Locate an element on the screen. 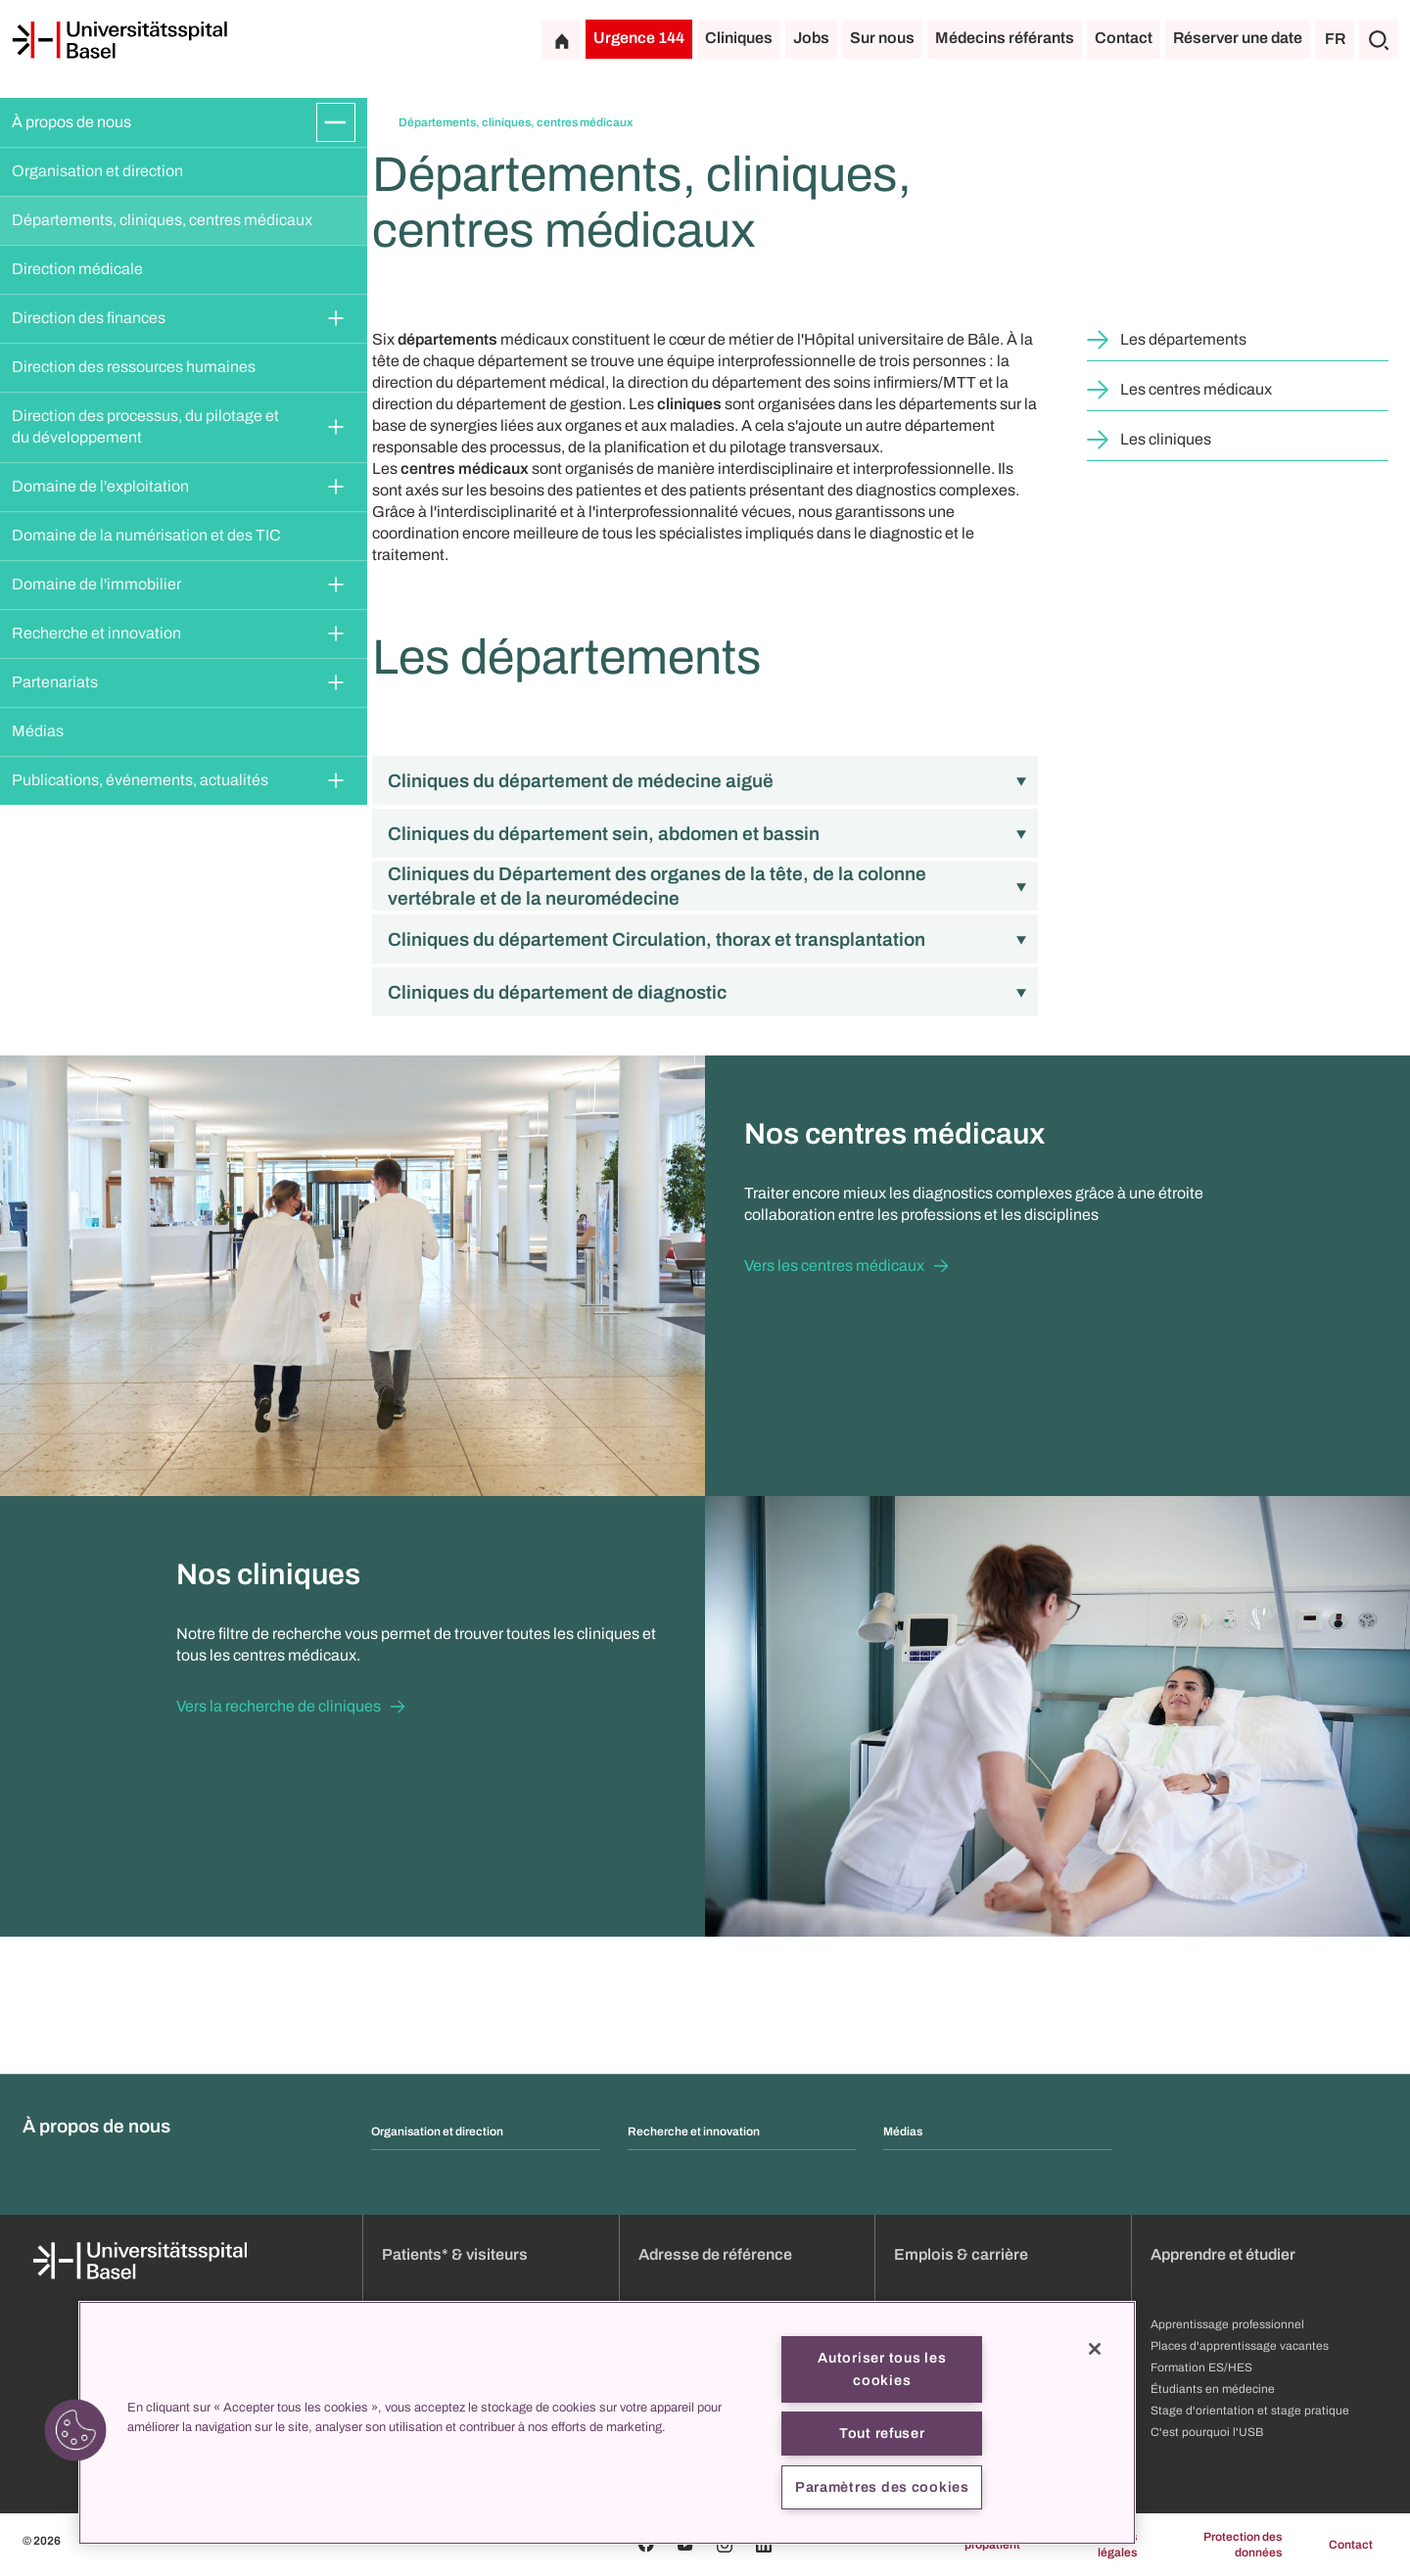 The height and width of the screenshot is (2576, 1410). Paramètres des cookies is located at coordinates (882, 2487).